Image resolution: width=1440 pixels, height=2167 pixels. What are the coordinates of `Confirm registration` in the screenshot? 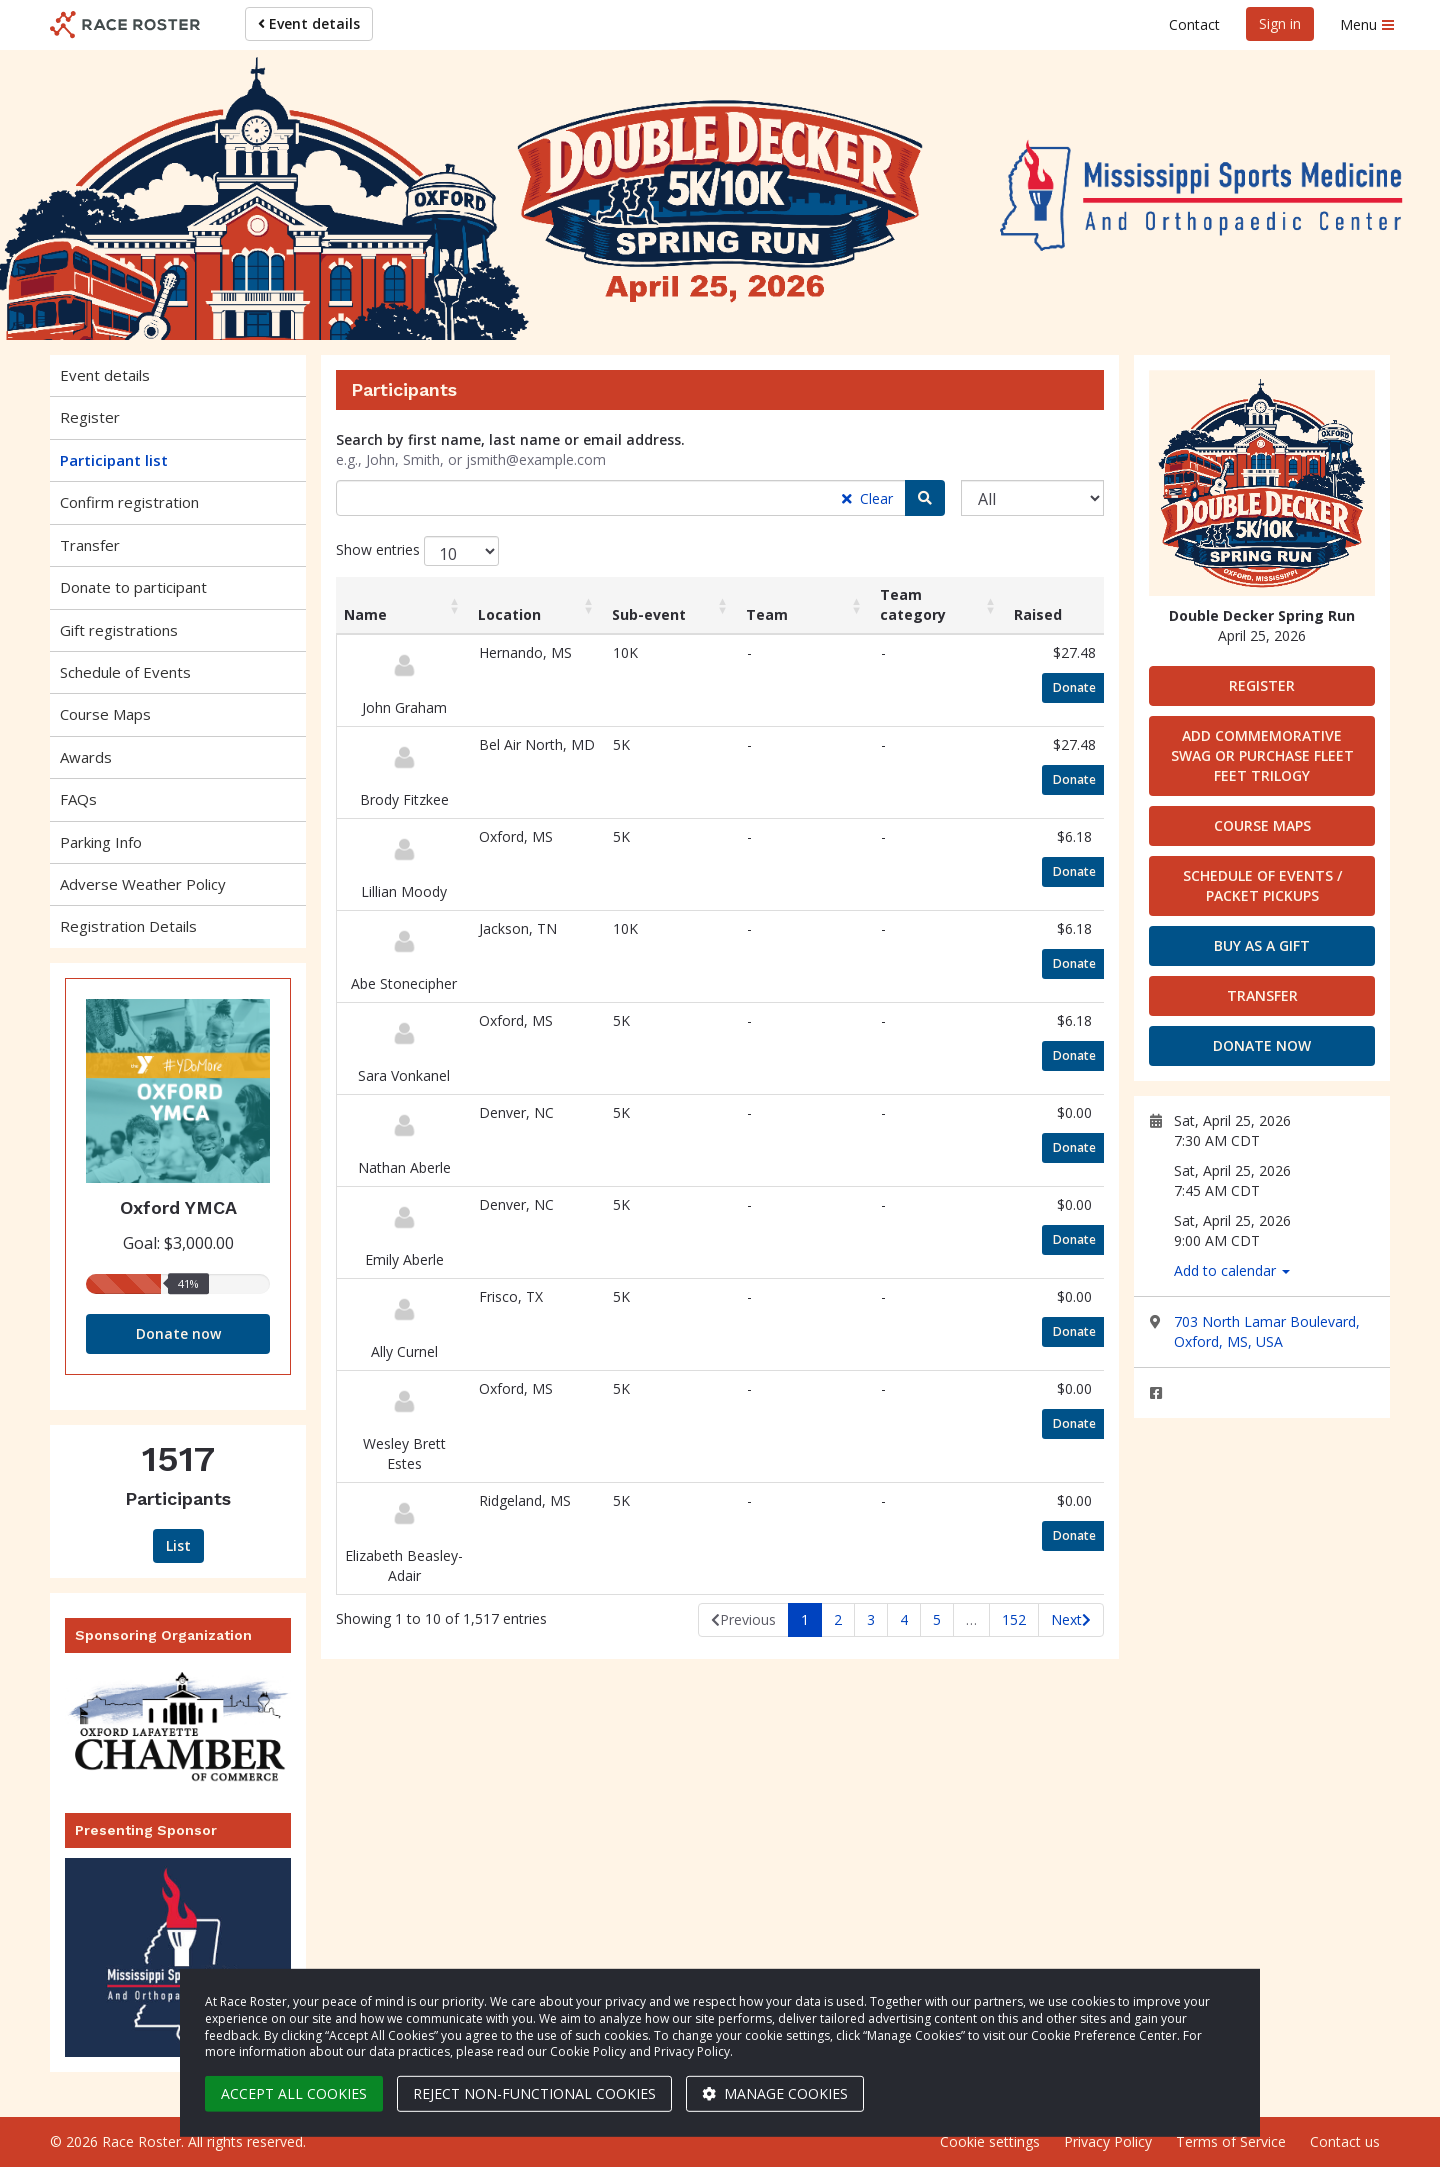 It's located at (129, 502).